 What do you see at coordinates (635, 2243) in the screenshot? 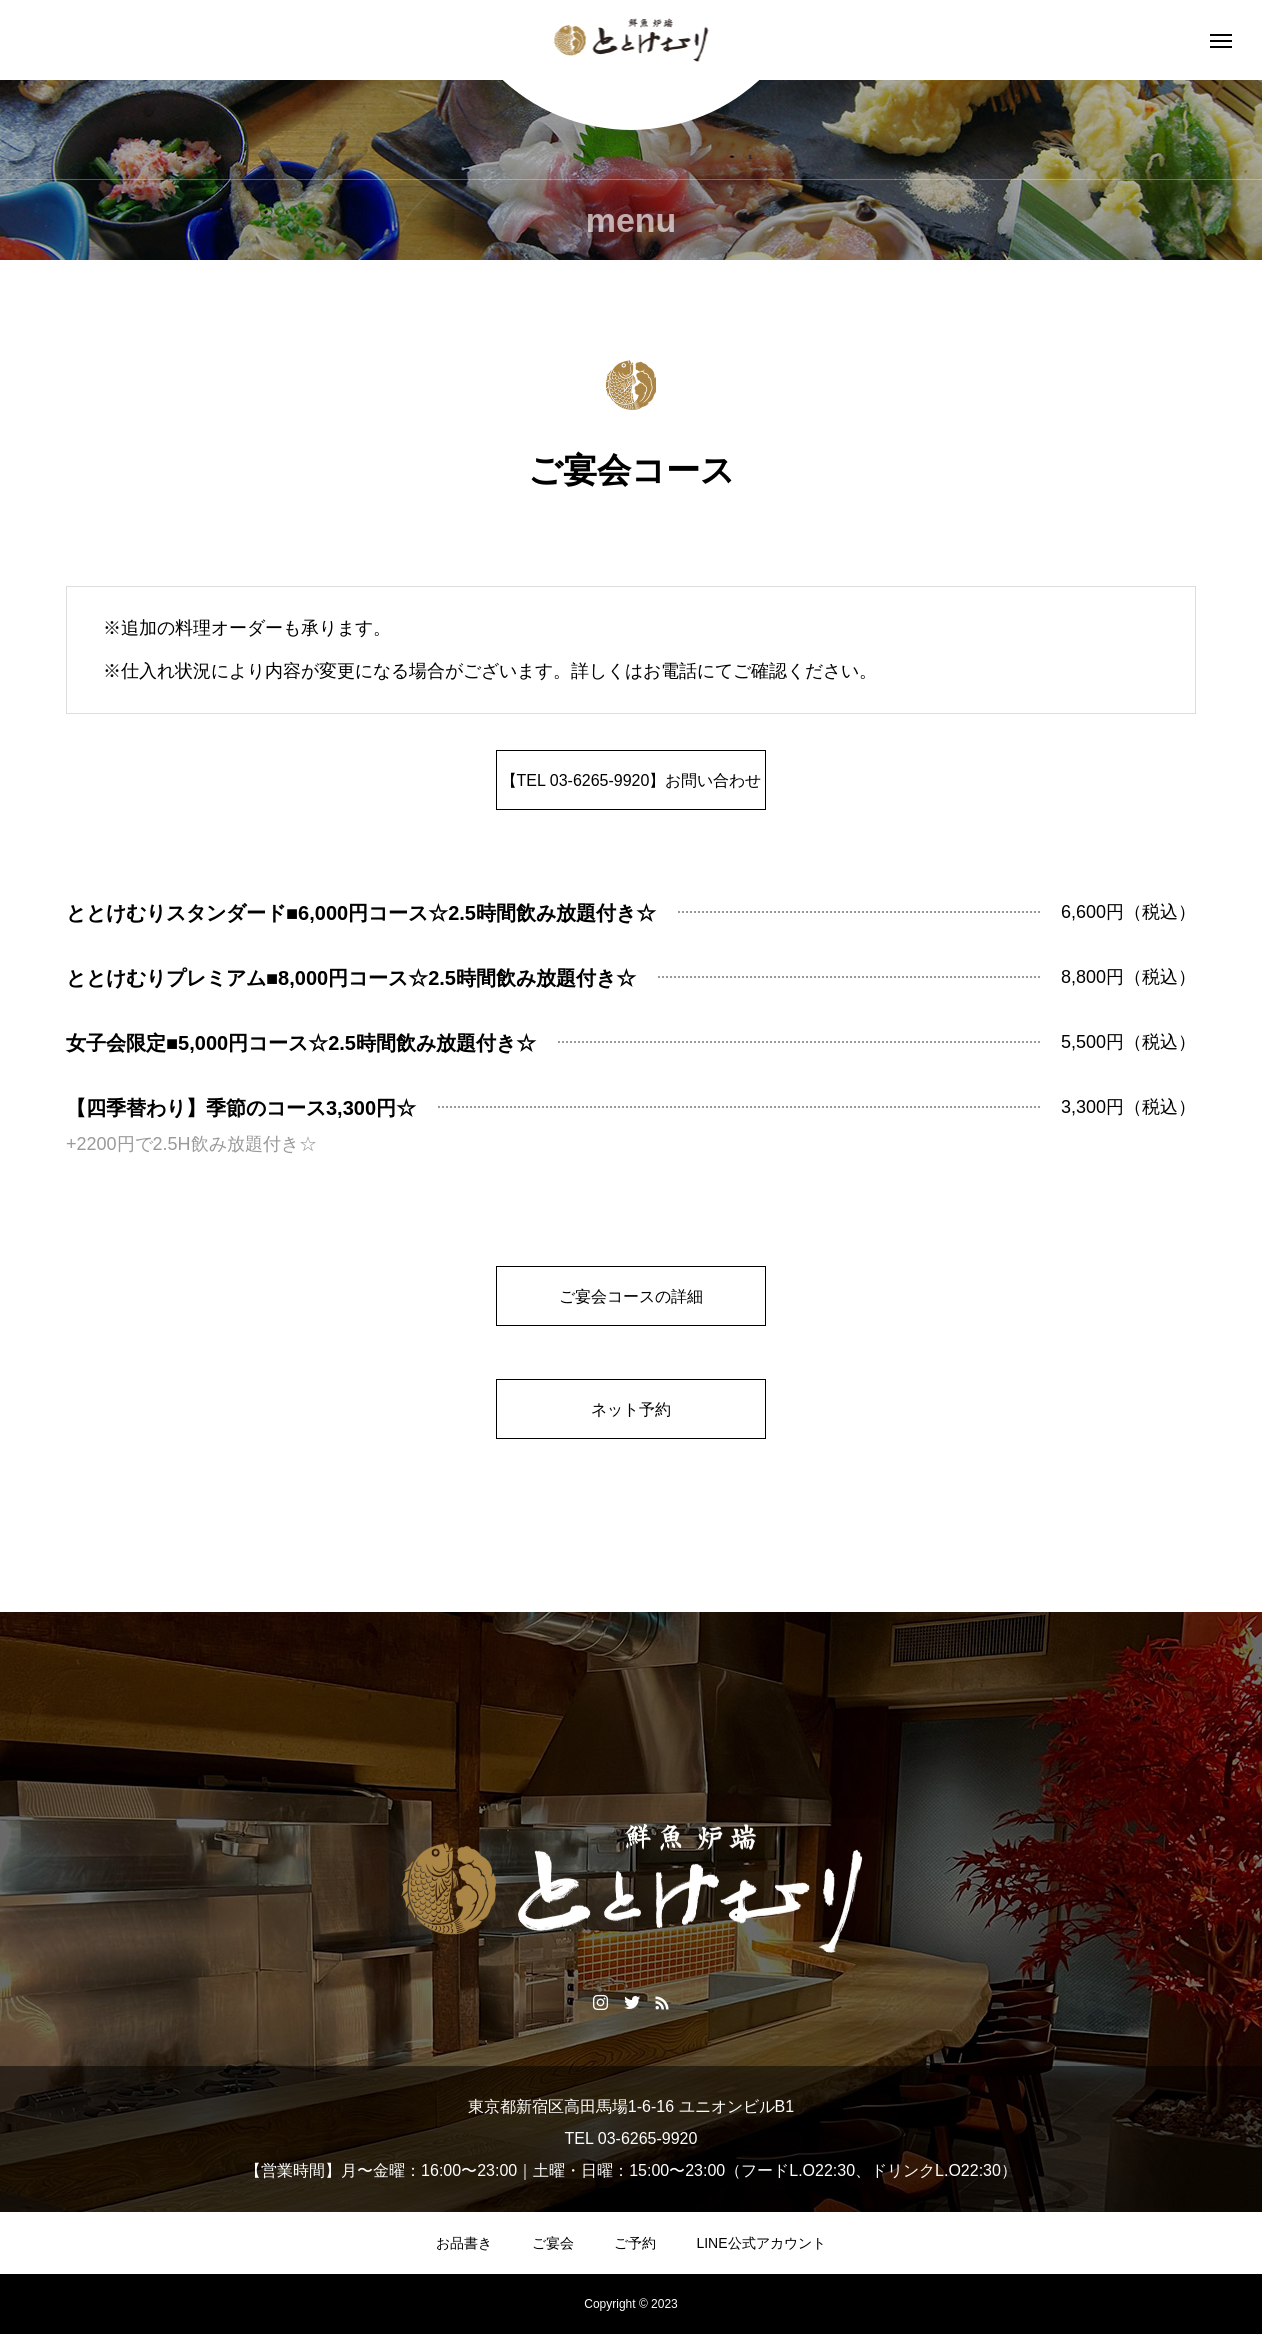
I see `ご予約` at bounding box center [635, 2243].